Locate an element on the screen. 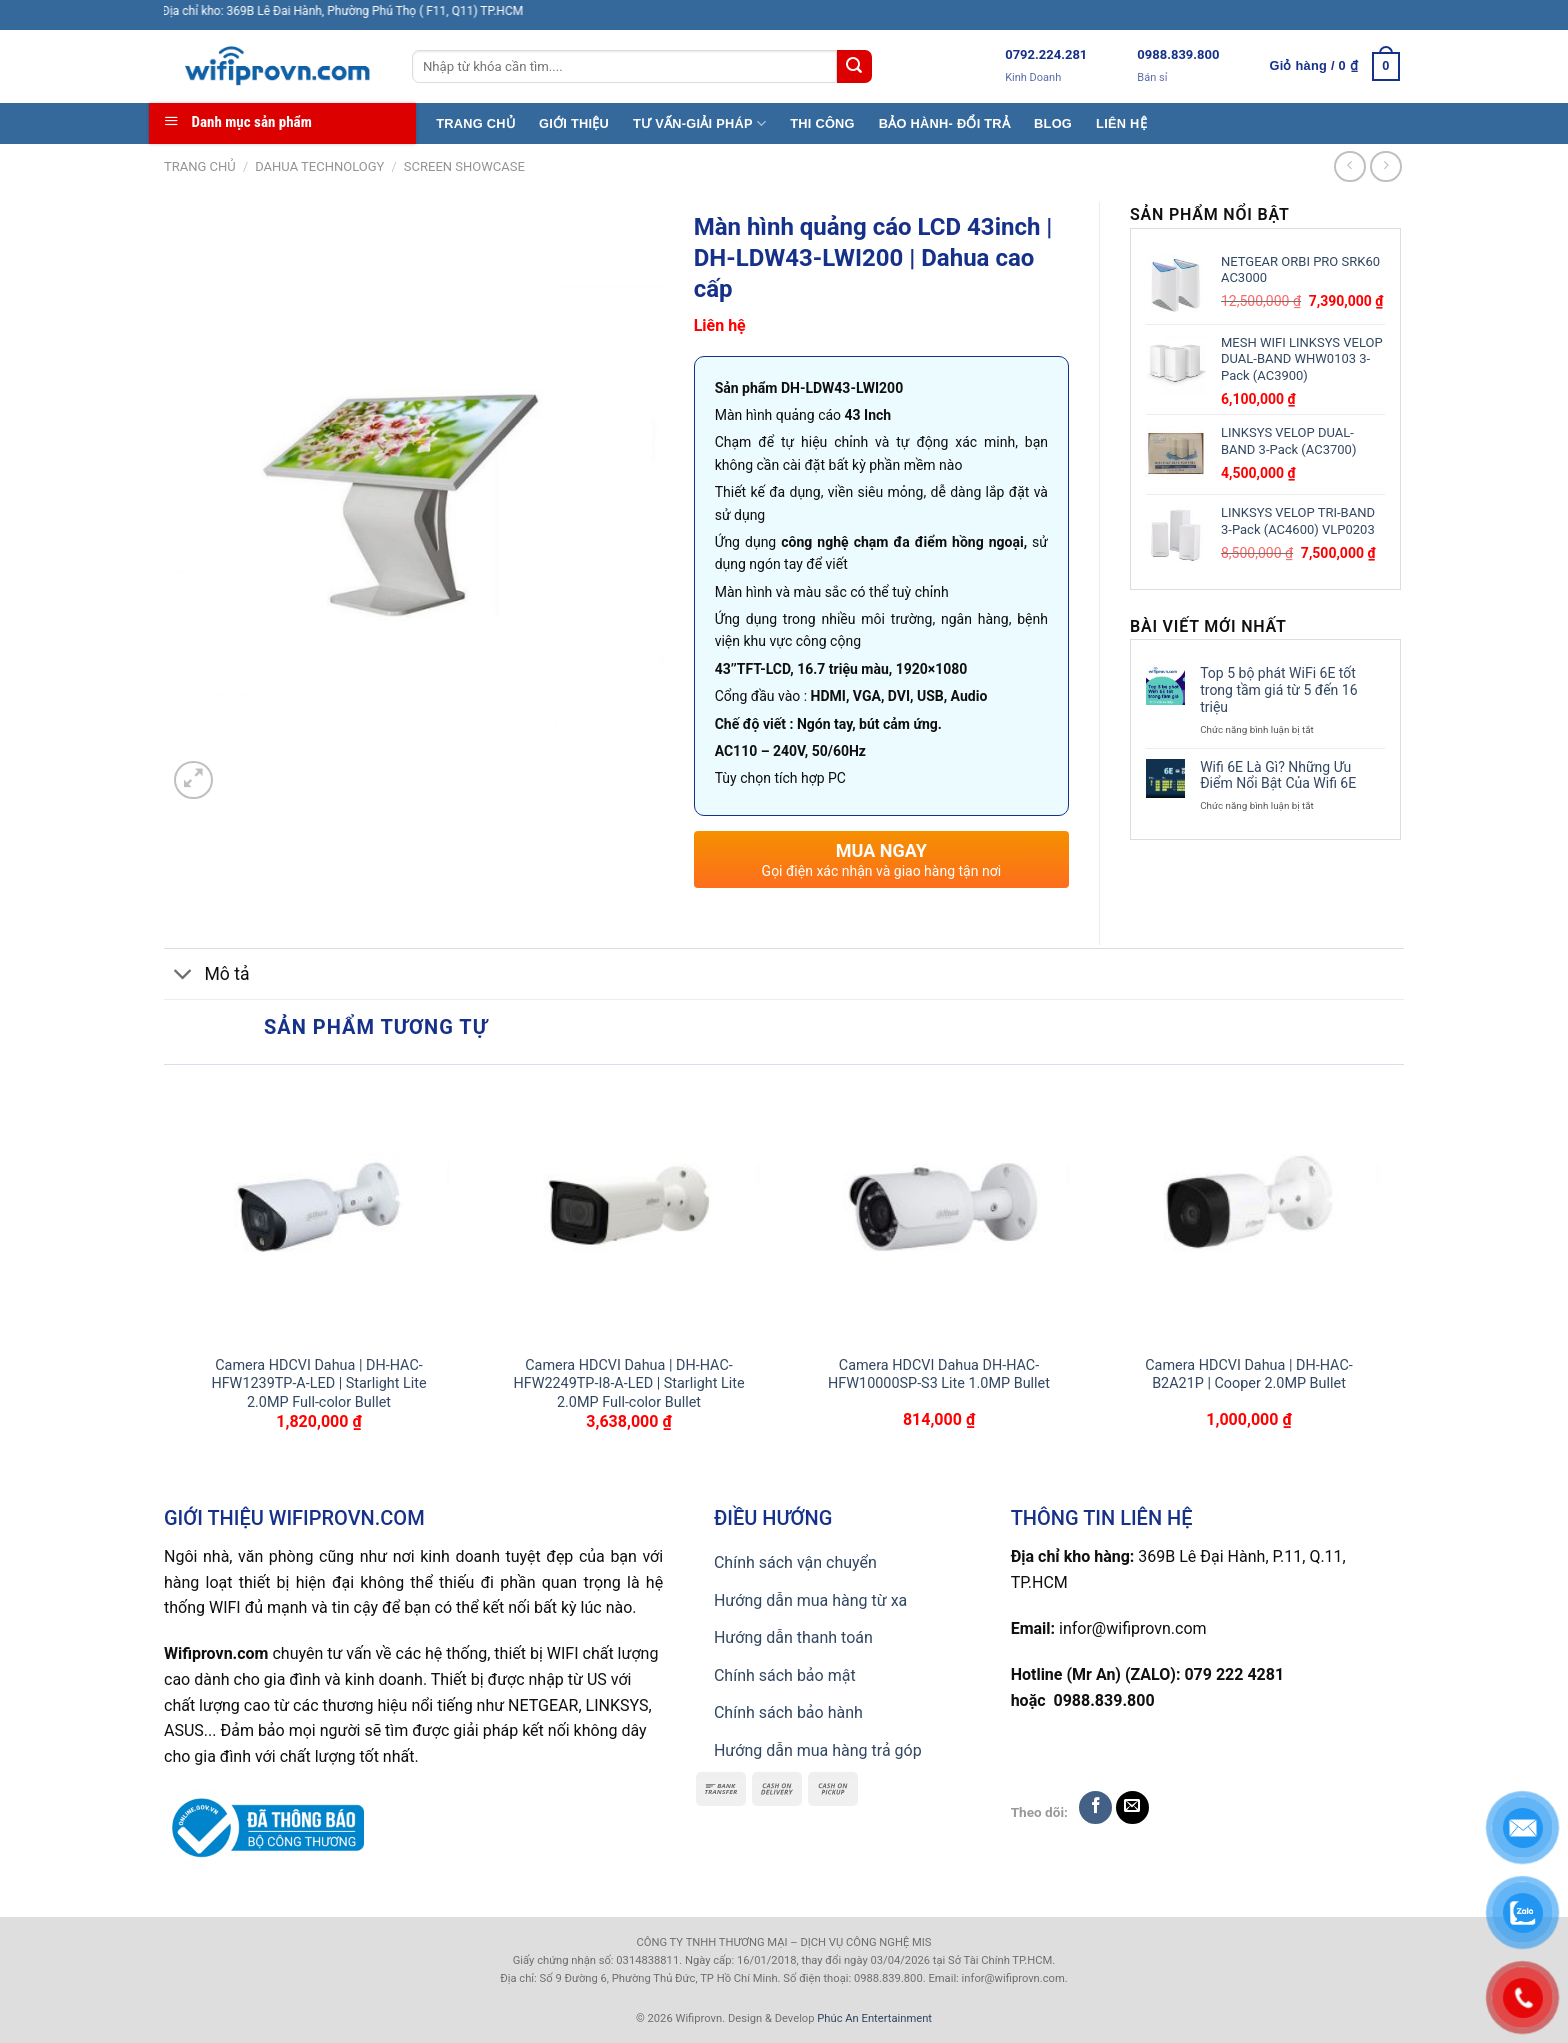 The height and width of the screenshot is (2043, 1568). Camera HDCVI Dahua DH-HAC-HFW10000SP-S3 Lite 1.0MP Bullet is located at coordinates (939, 1375).